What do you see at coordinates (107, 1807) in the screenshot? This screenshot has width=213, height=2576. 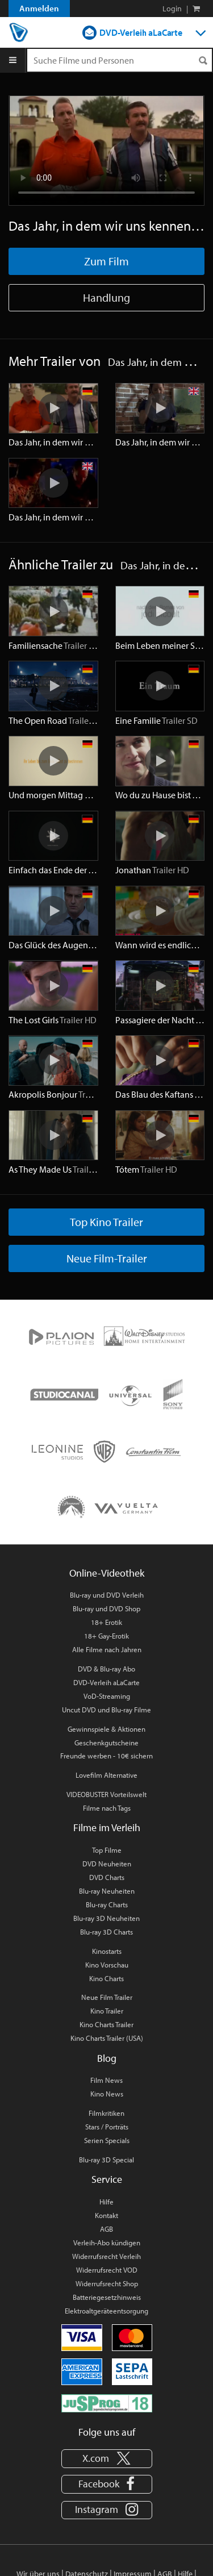 I see `Filme nach Tags` at bounding box center [107, 1807].